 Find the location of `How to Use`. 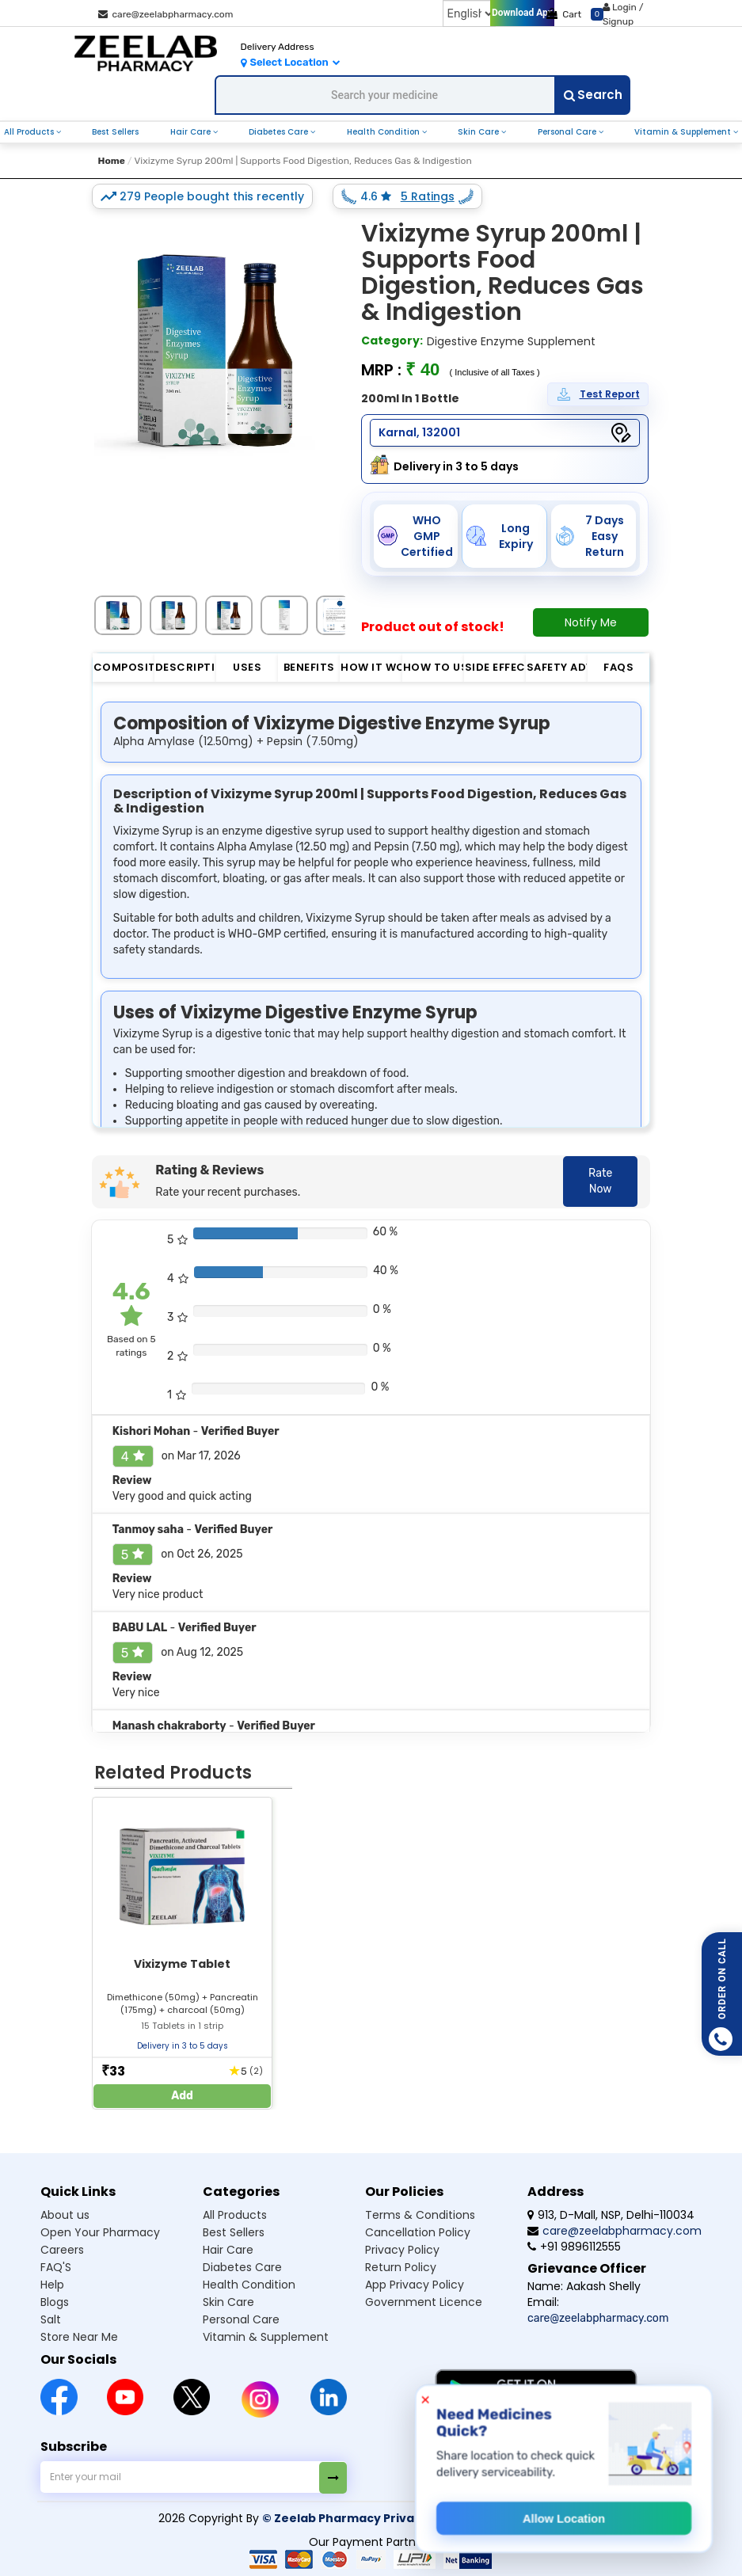

How to Use is located at coordinates (433, 667).